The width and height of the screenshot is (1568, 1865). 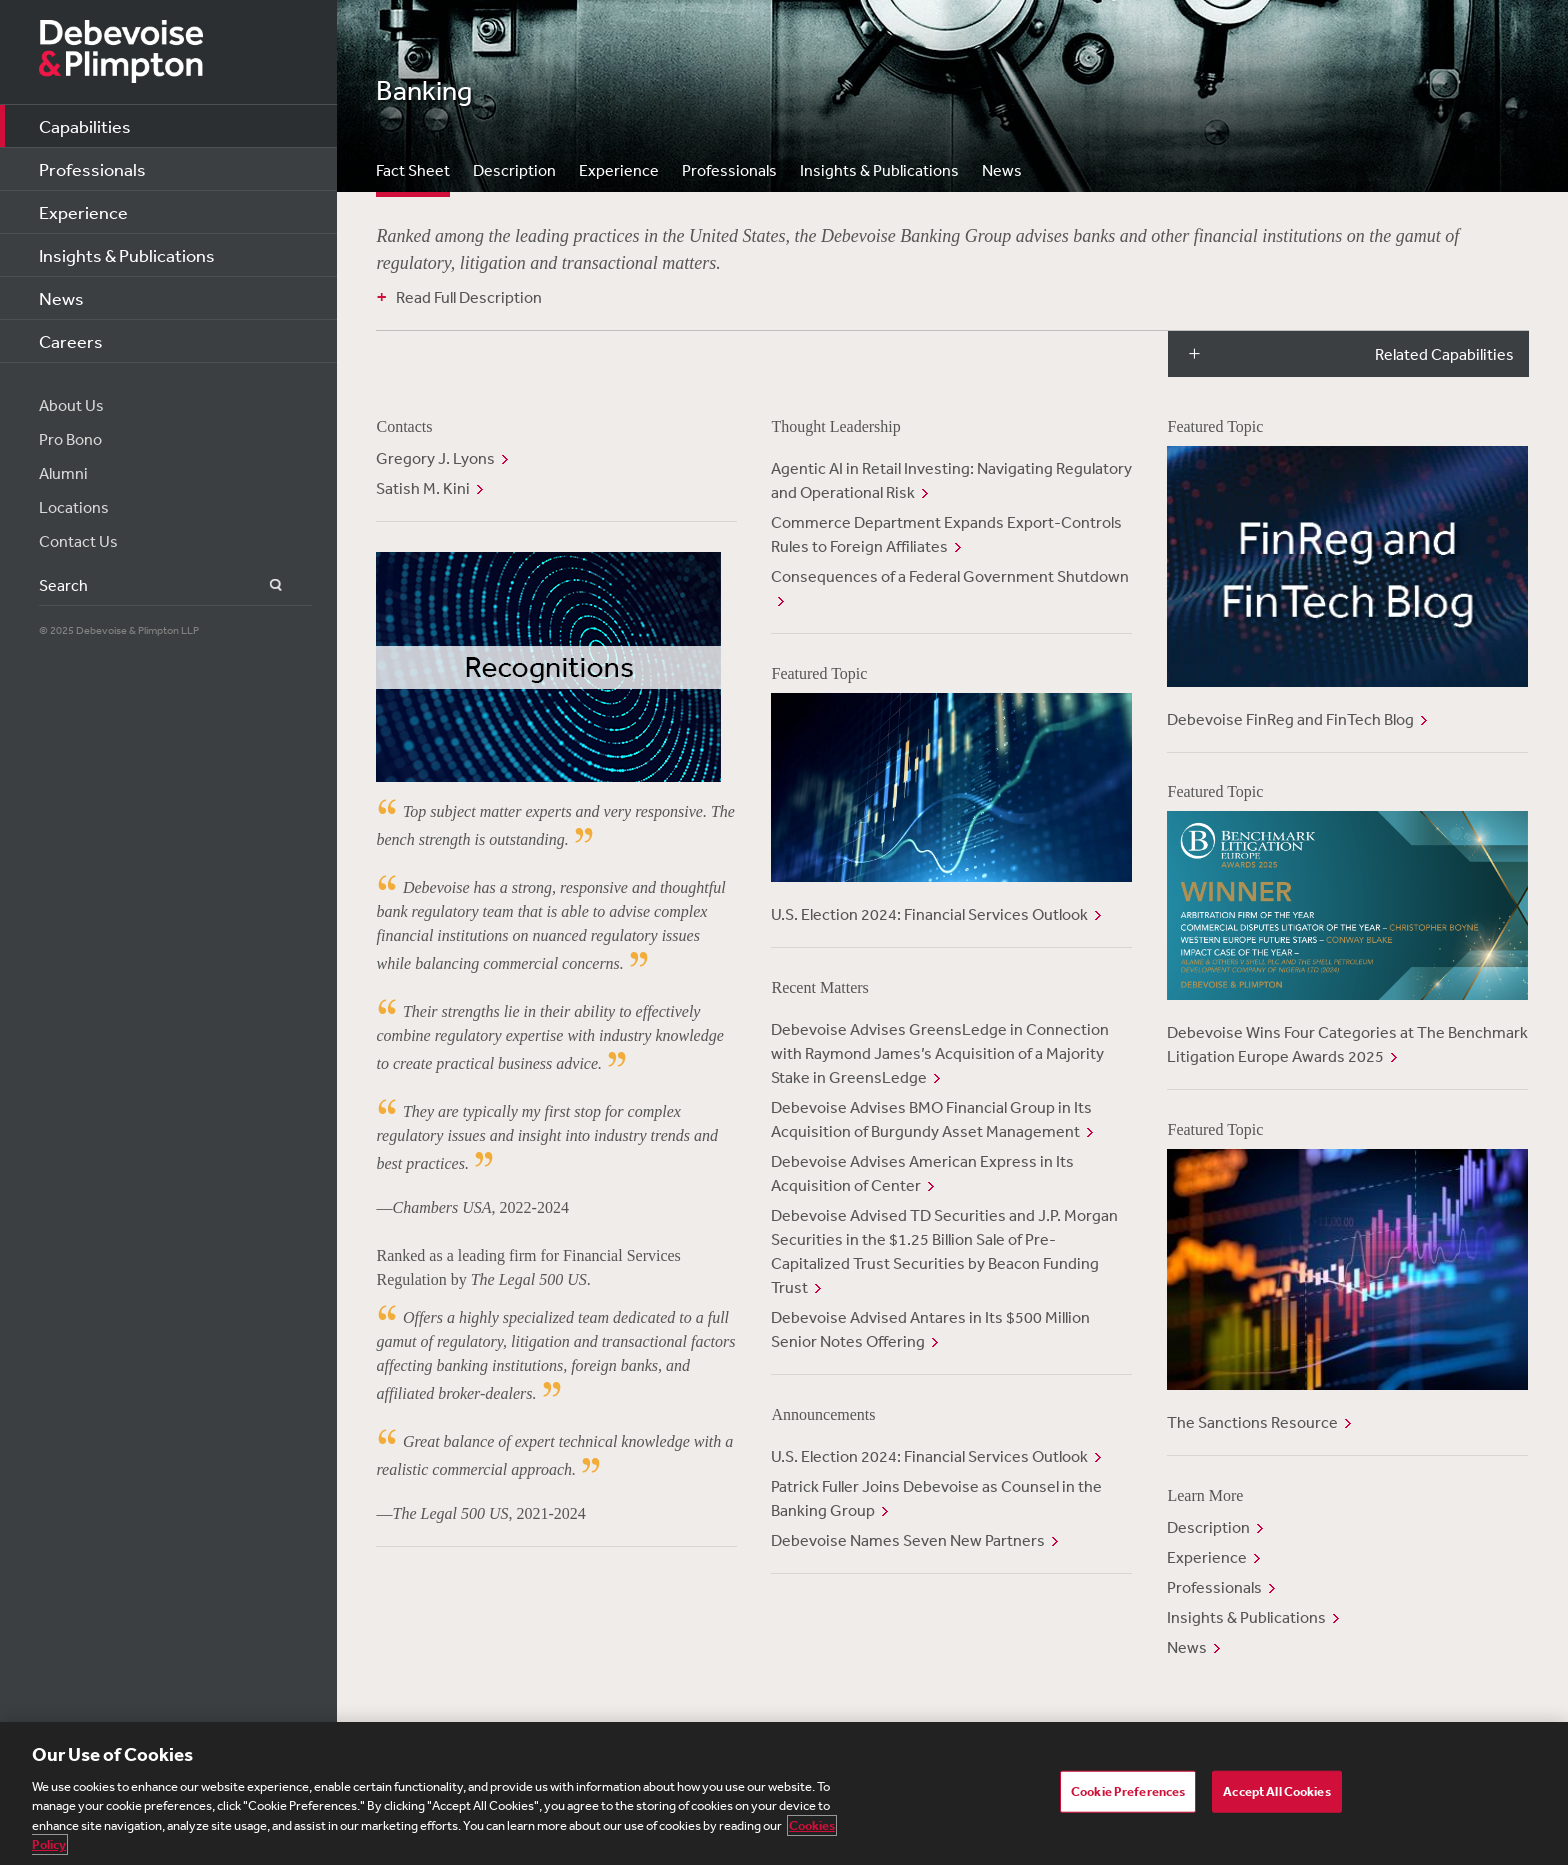 I want to click on Pro Bono, so click(x=70, y=439).